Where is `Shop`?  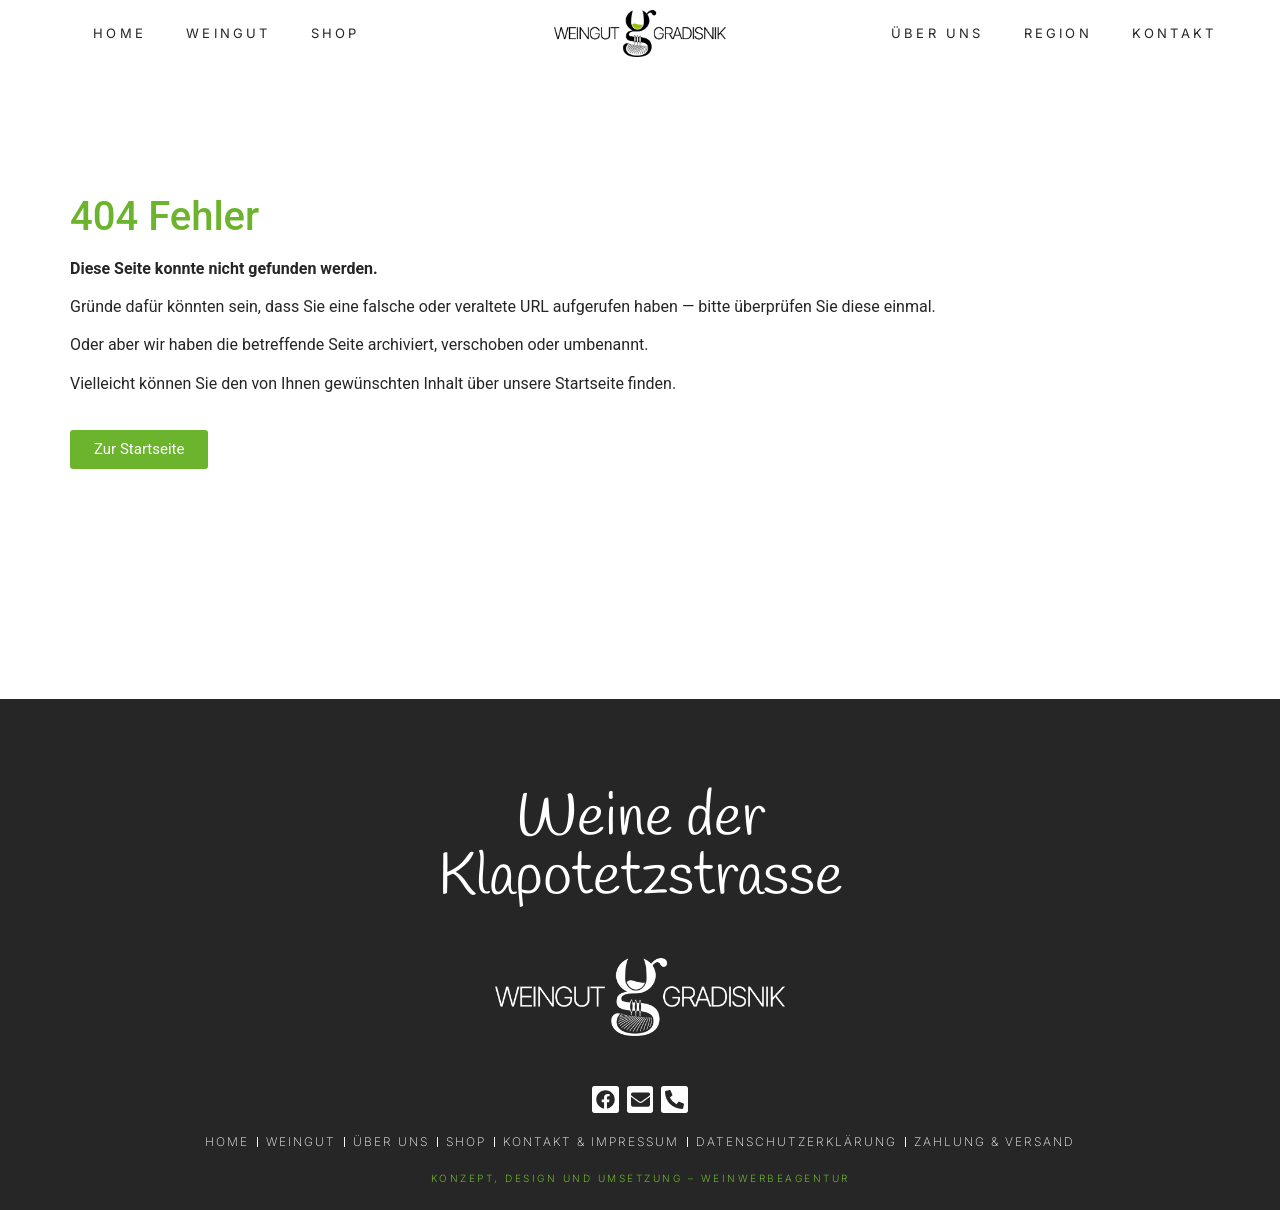
Shop is located at coordinates (335, 33).